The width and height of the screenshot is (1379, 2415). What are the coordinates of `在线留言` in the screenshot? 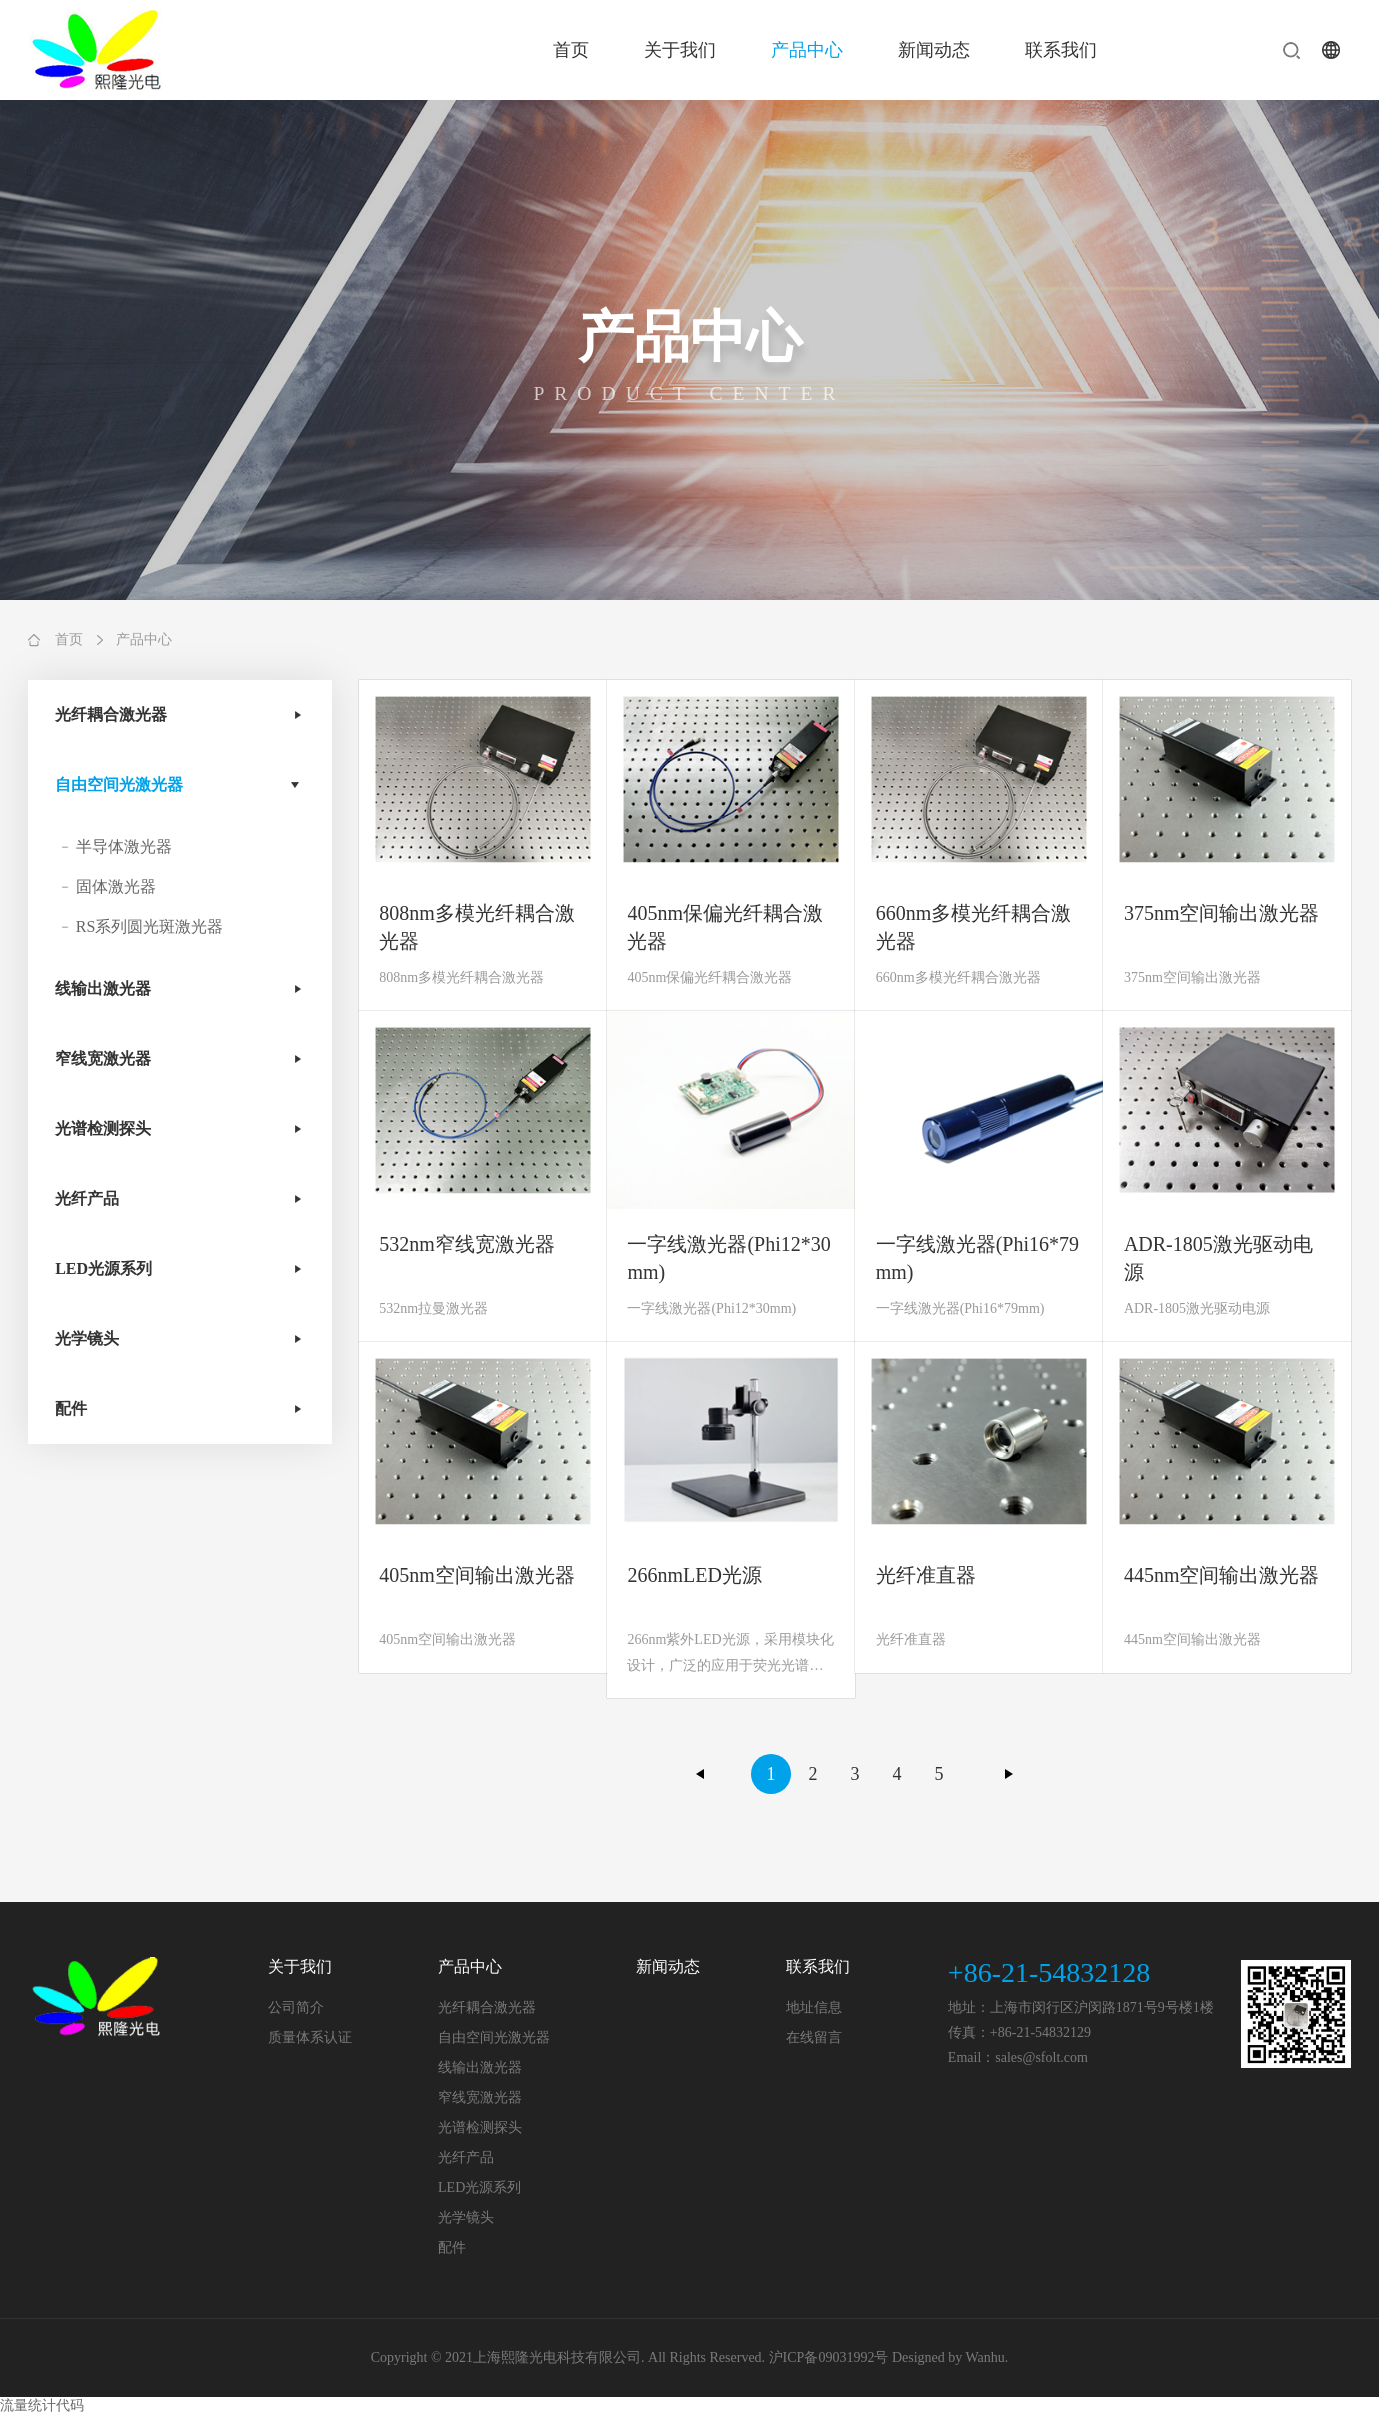 It's located at (814, 2037).